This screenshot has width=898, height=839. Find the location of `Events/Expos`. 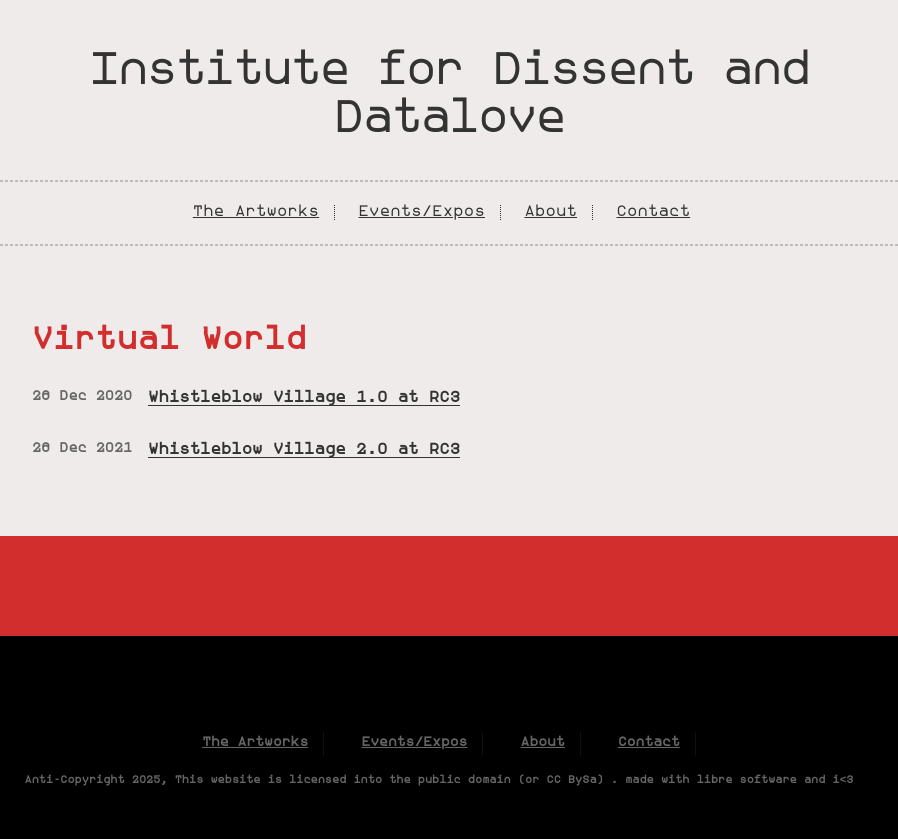

Events/Expos is located at coordinates (422, 212).